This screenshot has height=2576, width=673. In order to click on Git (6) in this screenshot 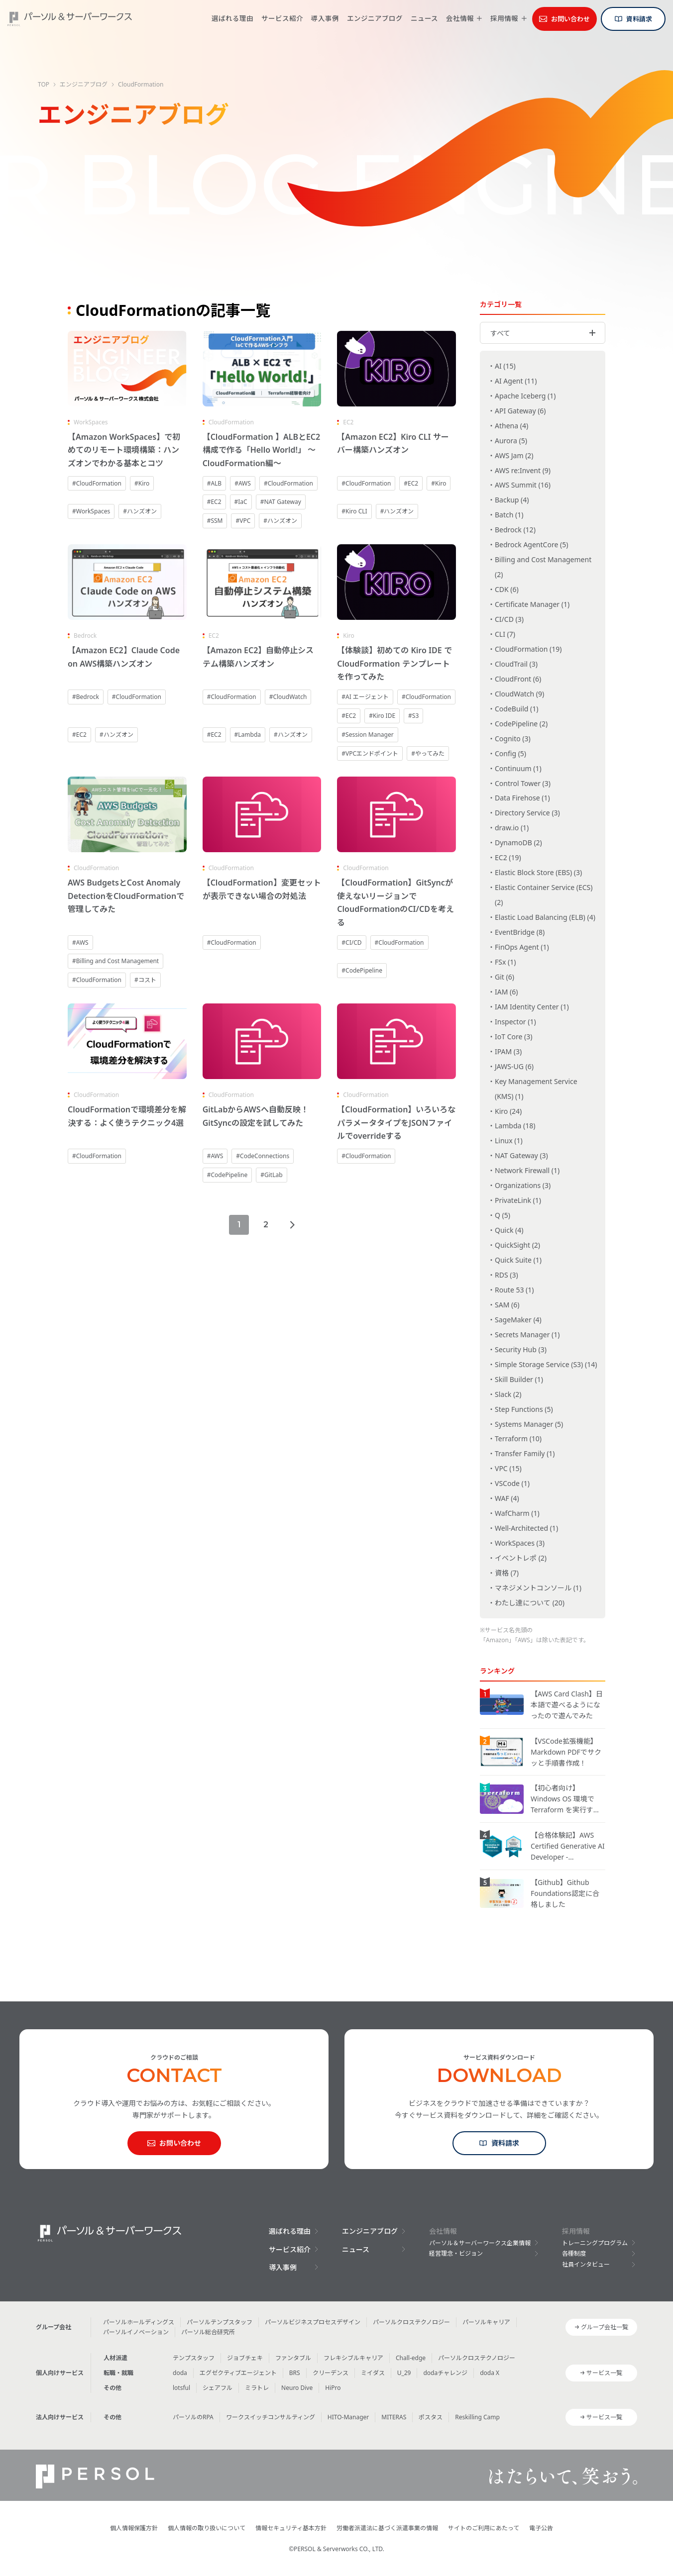, I will do `click(504, 977)`.